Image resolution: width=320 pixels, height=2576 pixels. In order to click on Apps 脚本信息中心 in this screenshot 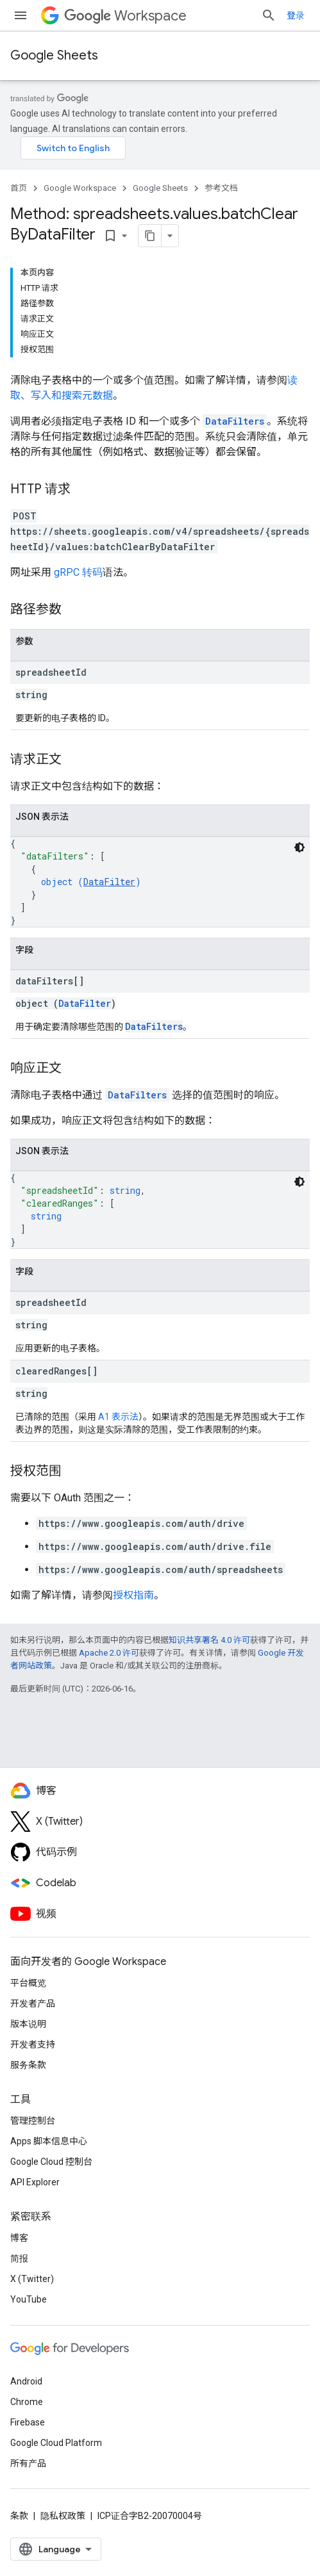, I will do `click(48, 2141)`.